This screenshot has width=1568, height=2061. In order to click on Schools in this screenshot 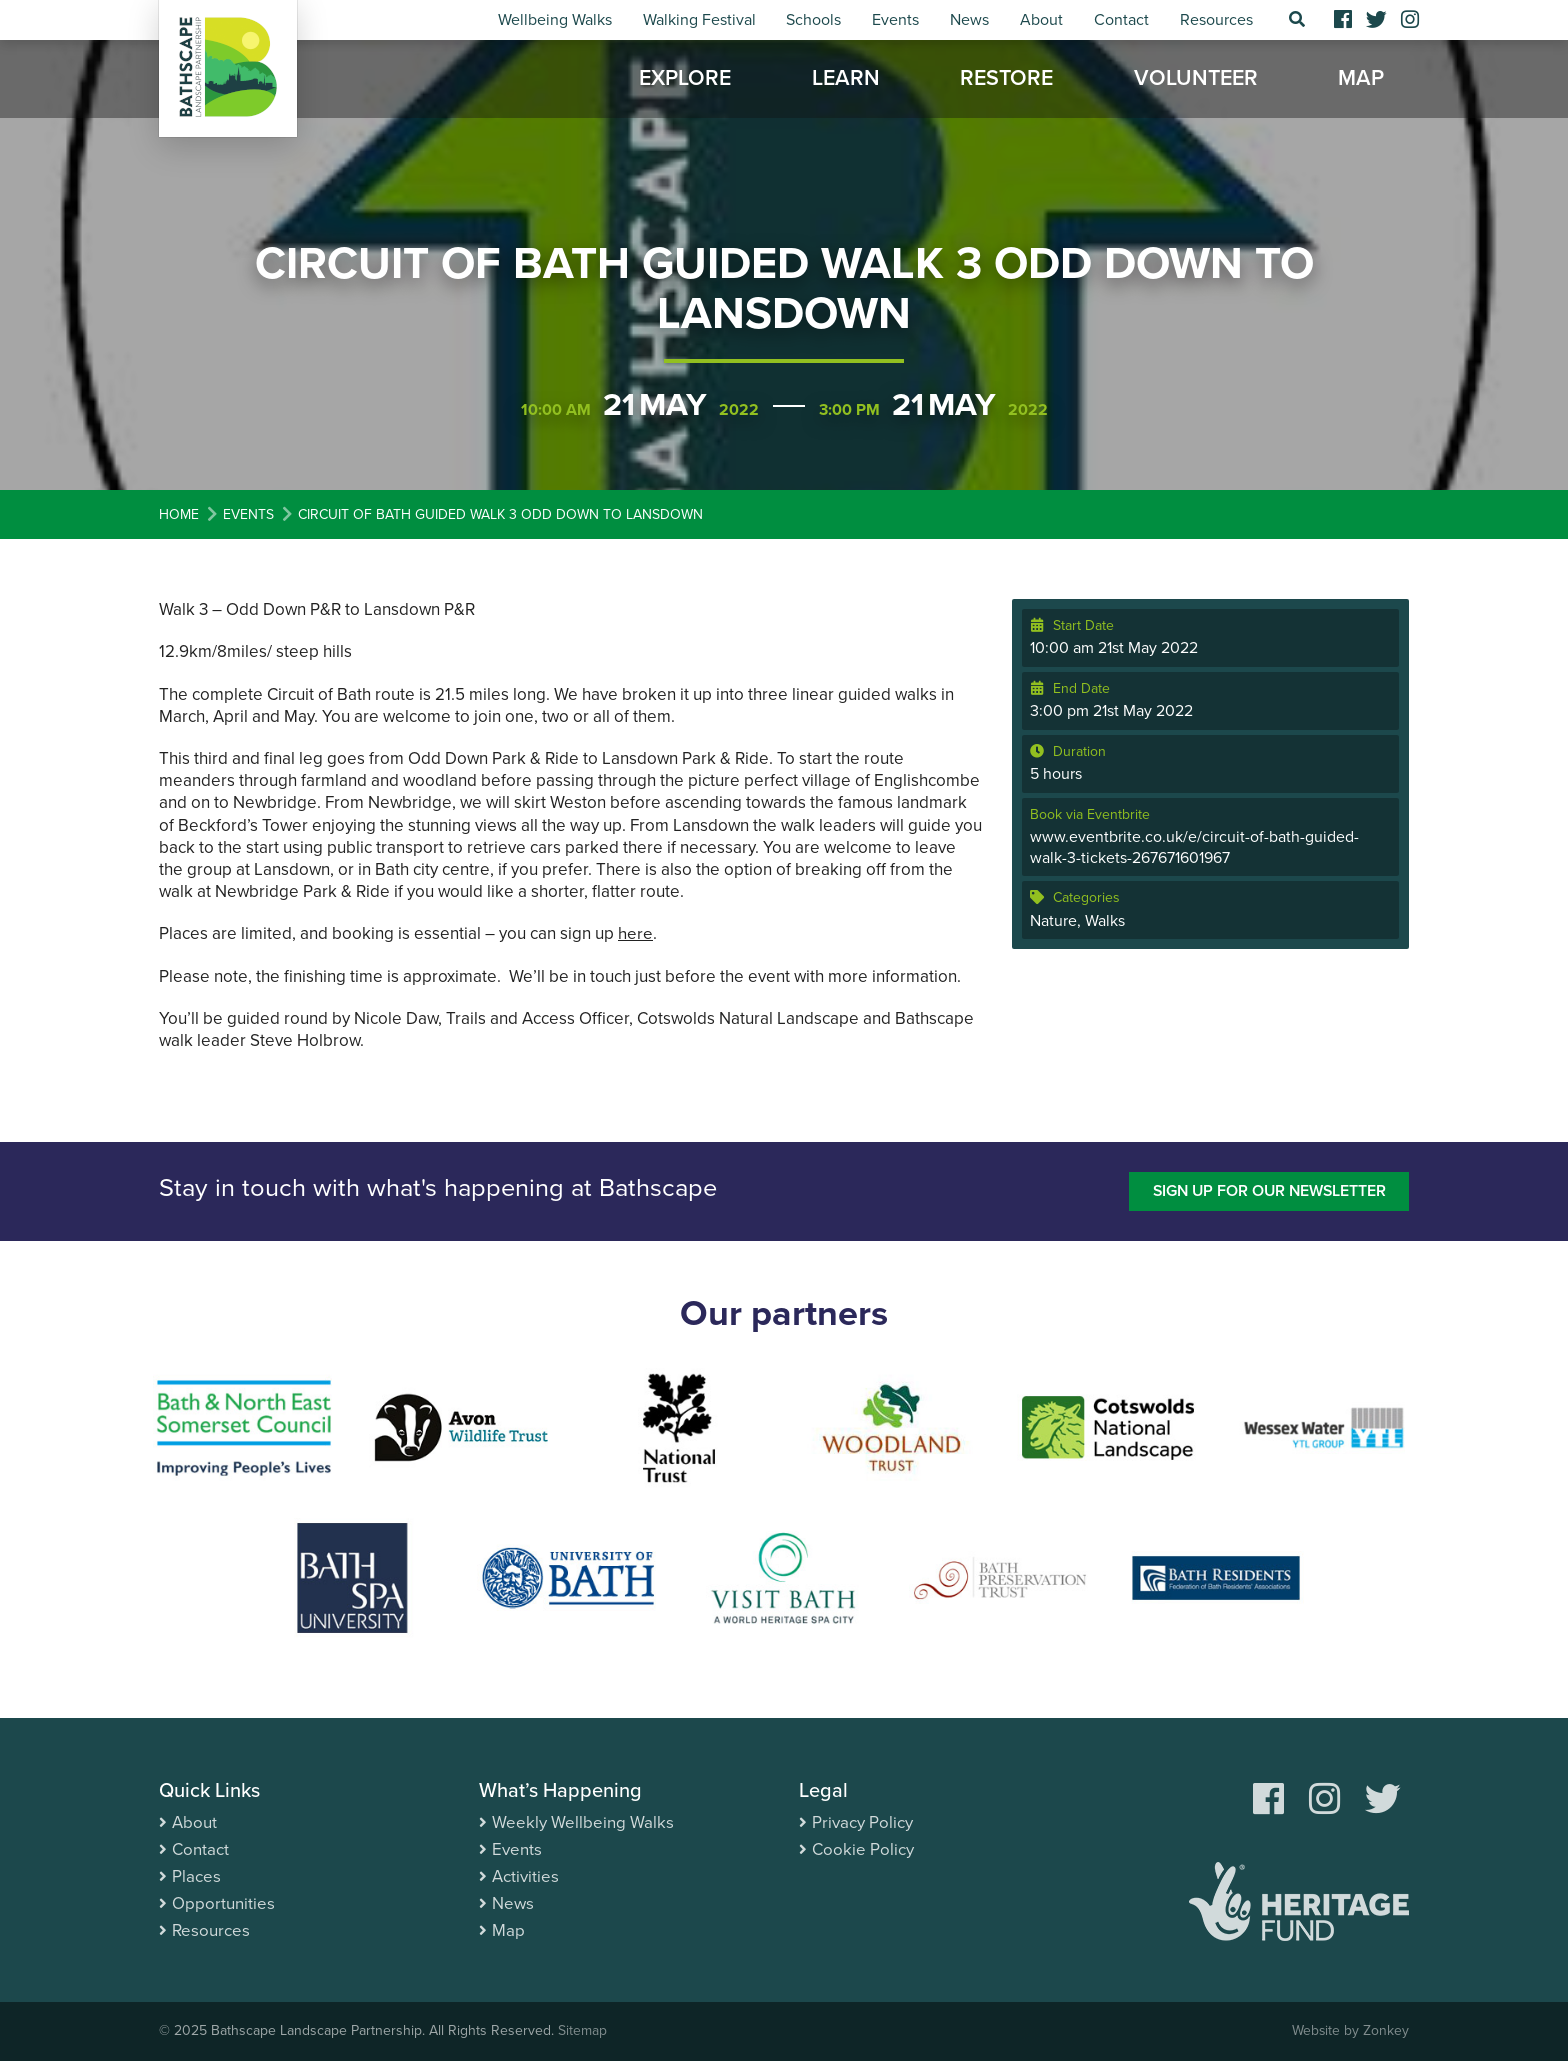, I will do `click(813, 20)`.